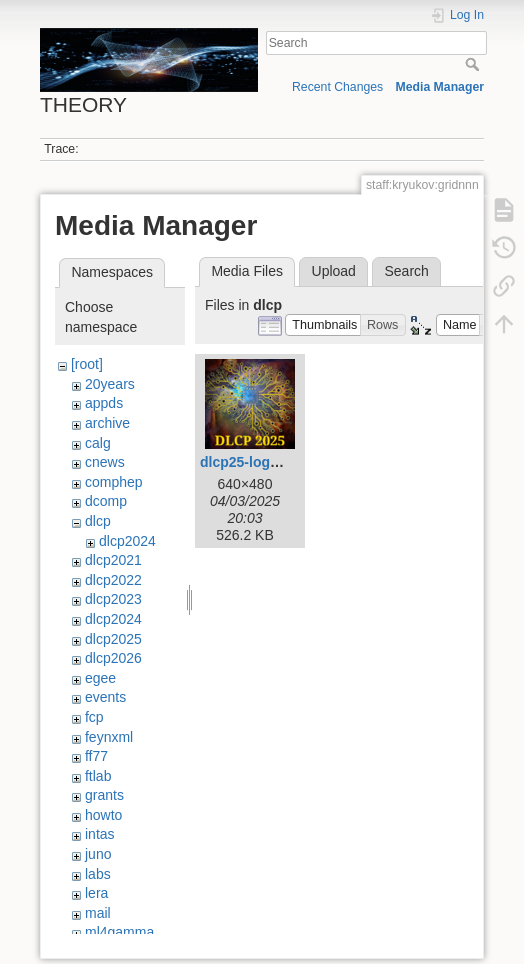 This screenshot has height=964, width=524. I want to click on Search, so click(474, 64).